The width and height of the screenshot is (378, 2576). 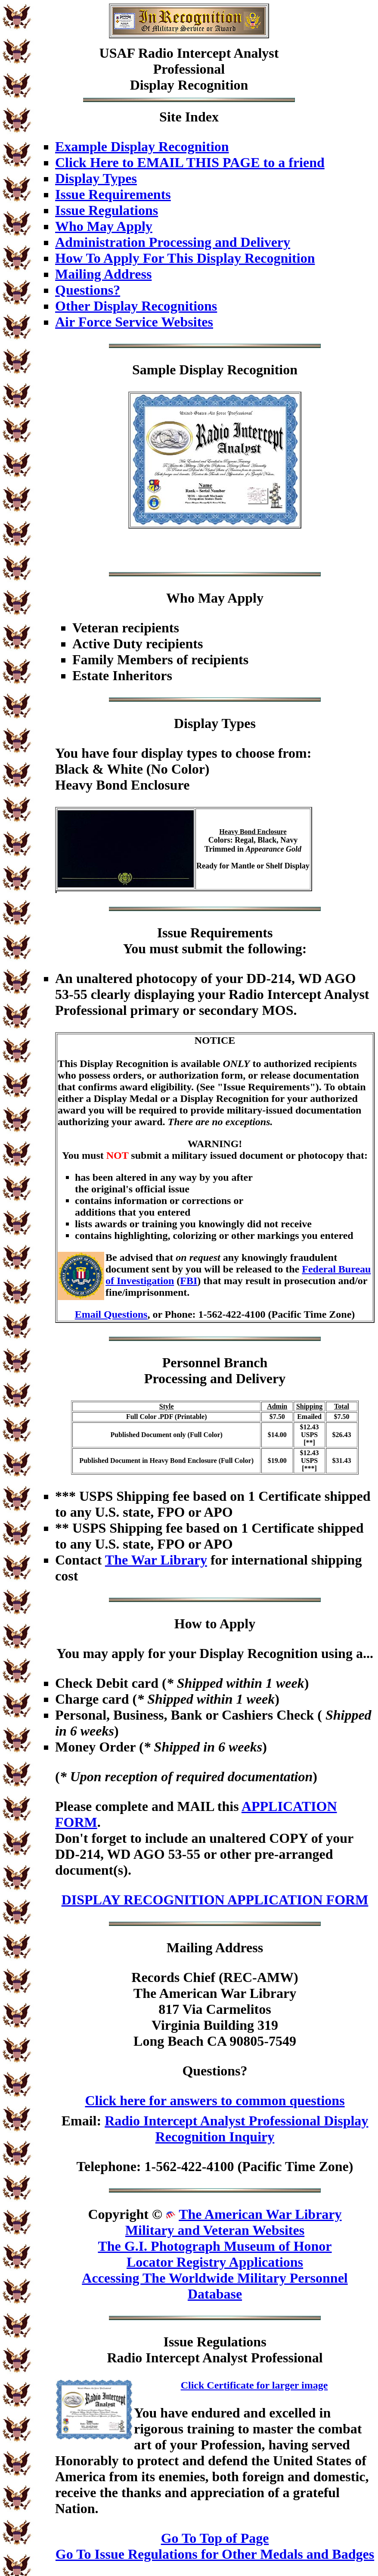 I want to click on Accessing The Worldwide Military Personnel Database, so click(x=214, y=2286).